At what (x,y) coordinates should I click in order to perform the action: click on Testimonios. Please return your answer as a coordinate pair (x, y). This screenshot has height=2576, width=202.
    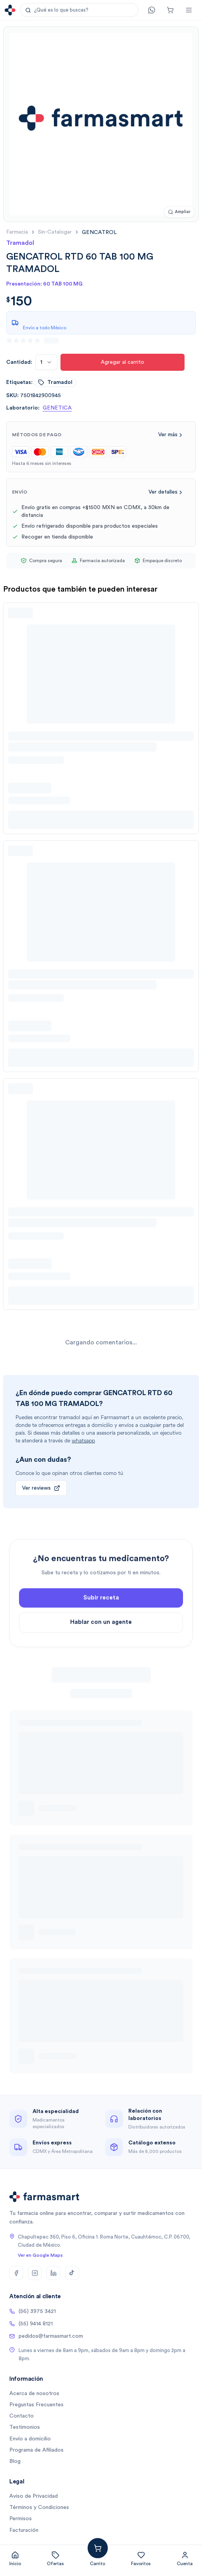
    Looking at the image, I should click on (24, 2427).